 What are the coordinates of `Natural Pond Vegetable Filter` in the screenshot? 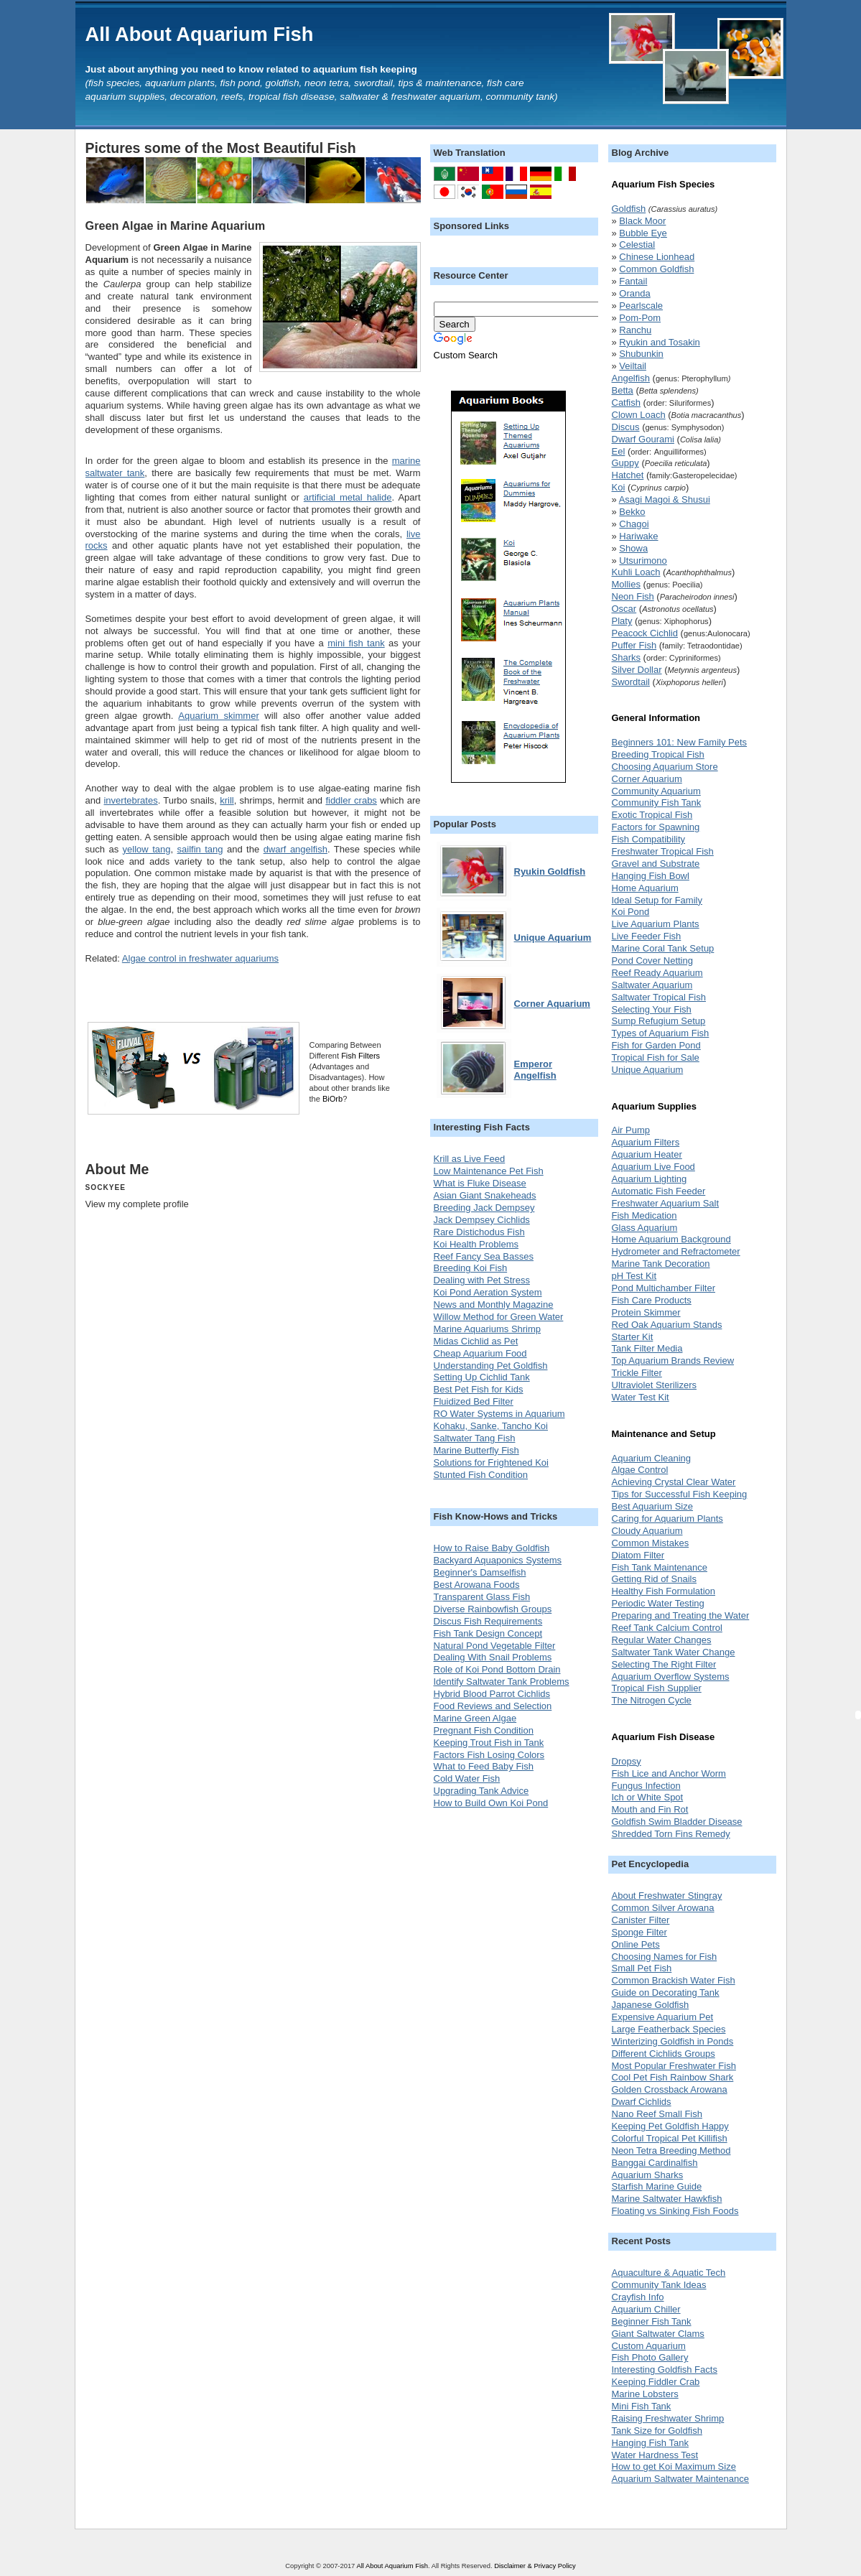 It's located at (495, 1645).